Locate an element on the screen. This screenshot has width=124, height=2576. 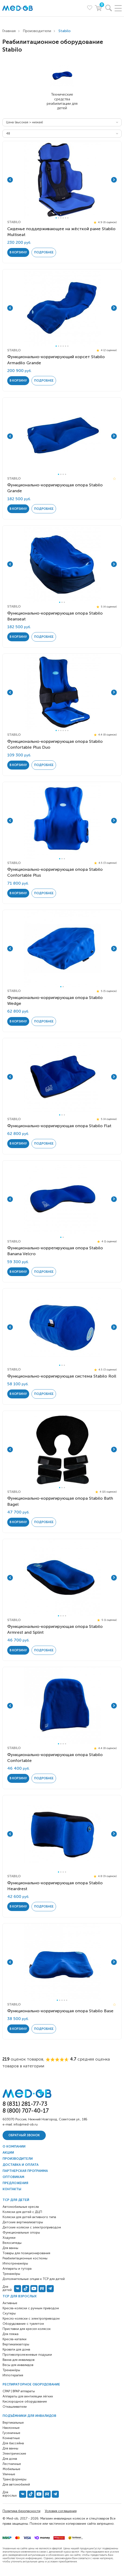
Иппотерапия is located at coordinates (13, 2375).